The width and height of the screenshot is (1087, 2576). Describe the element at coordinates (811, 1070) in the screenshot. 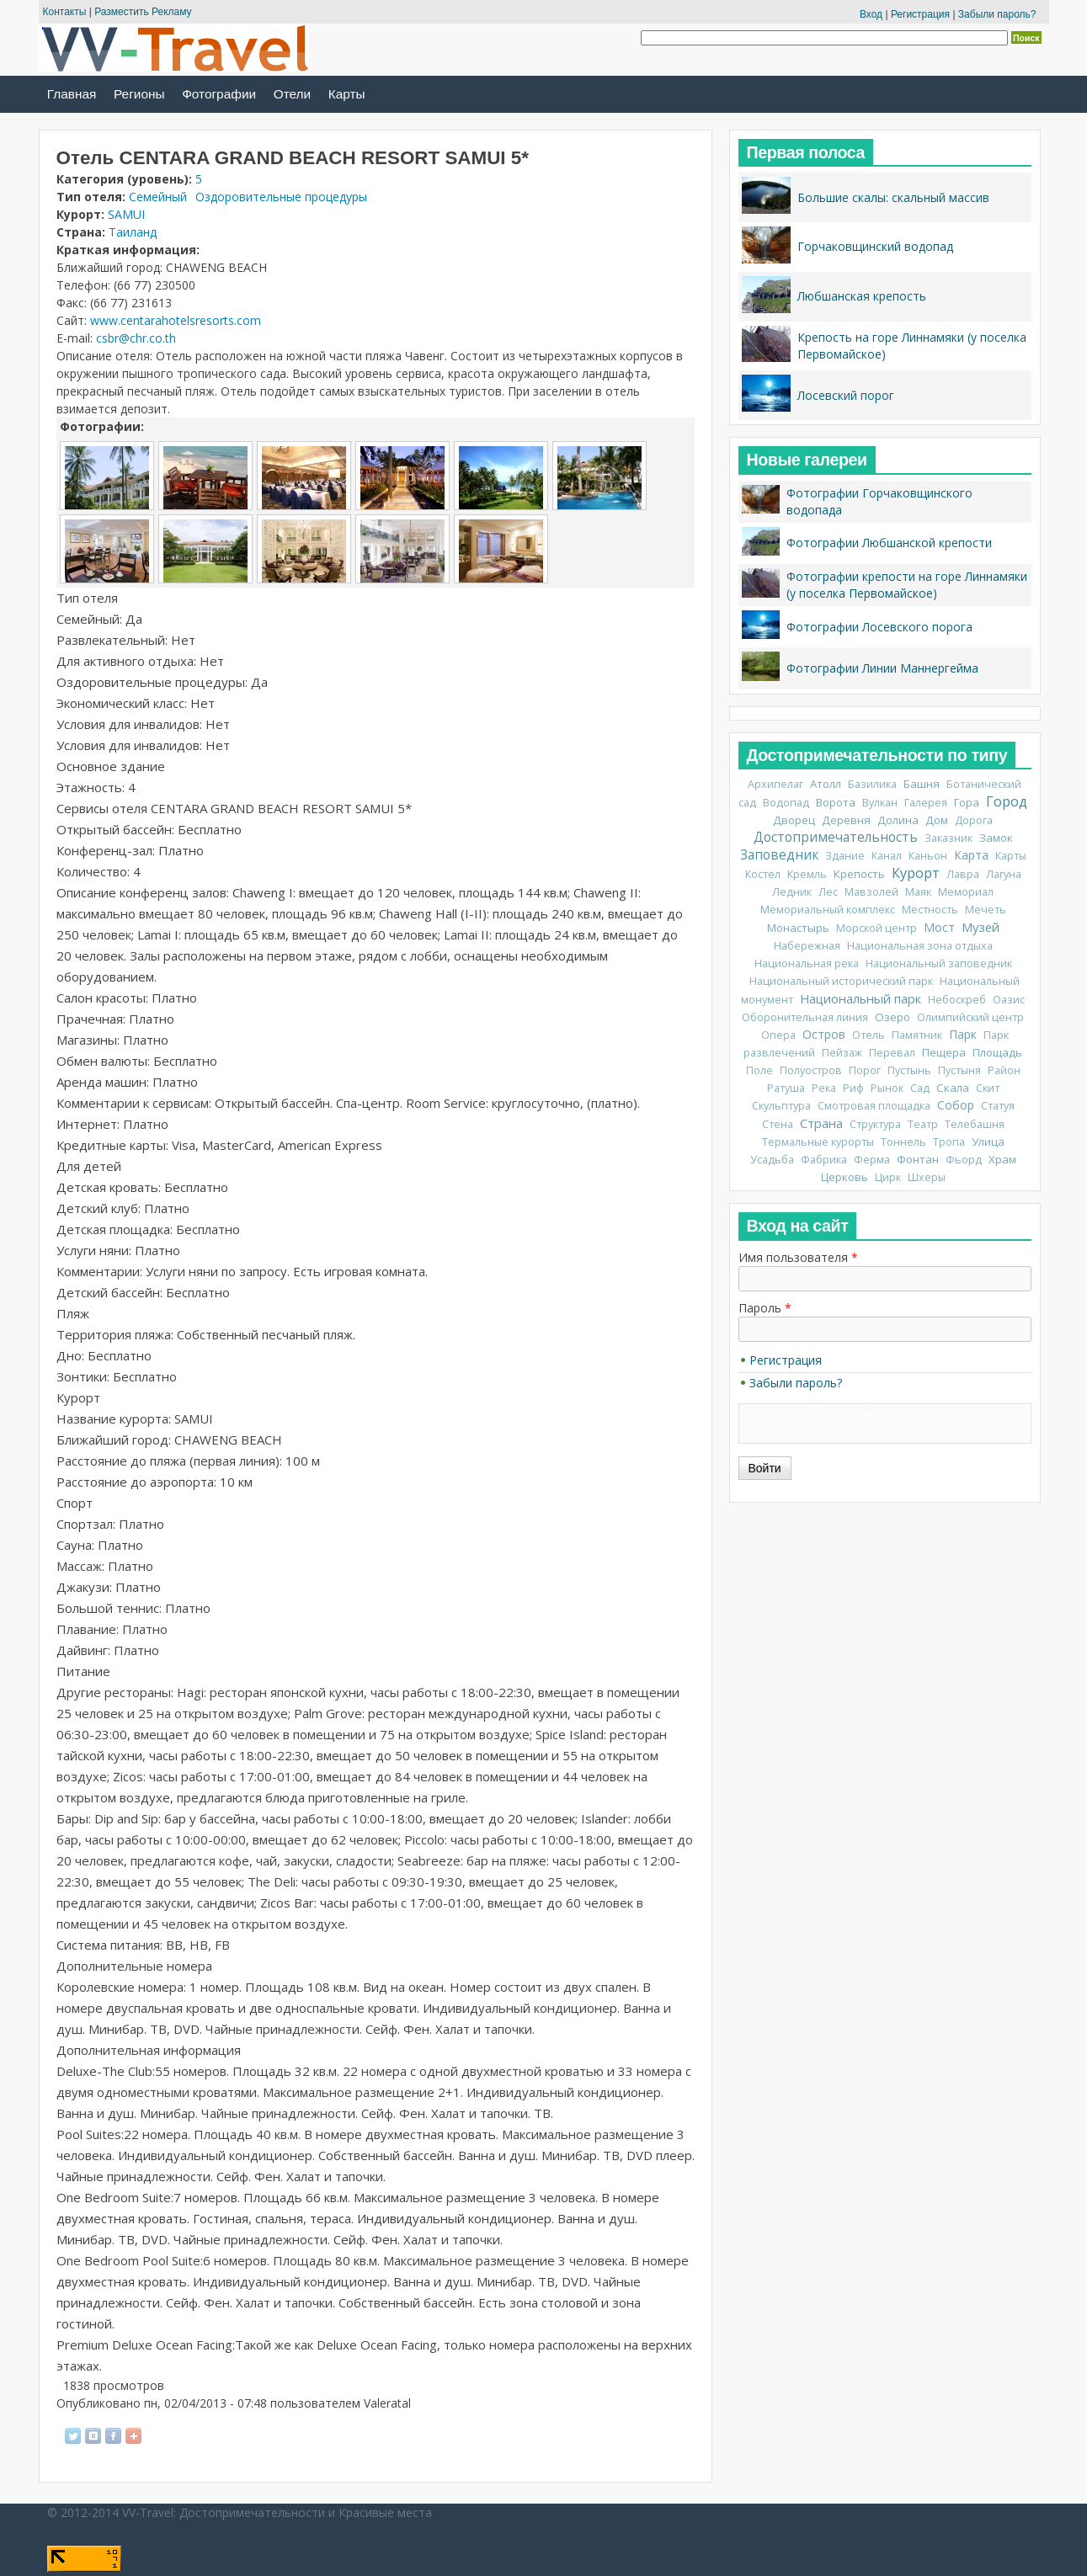

I see `Полуостров` at that location.